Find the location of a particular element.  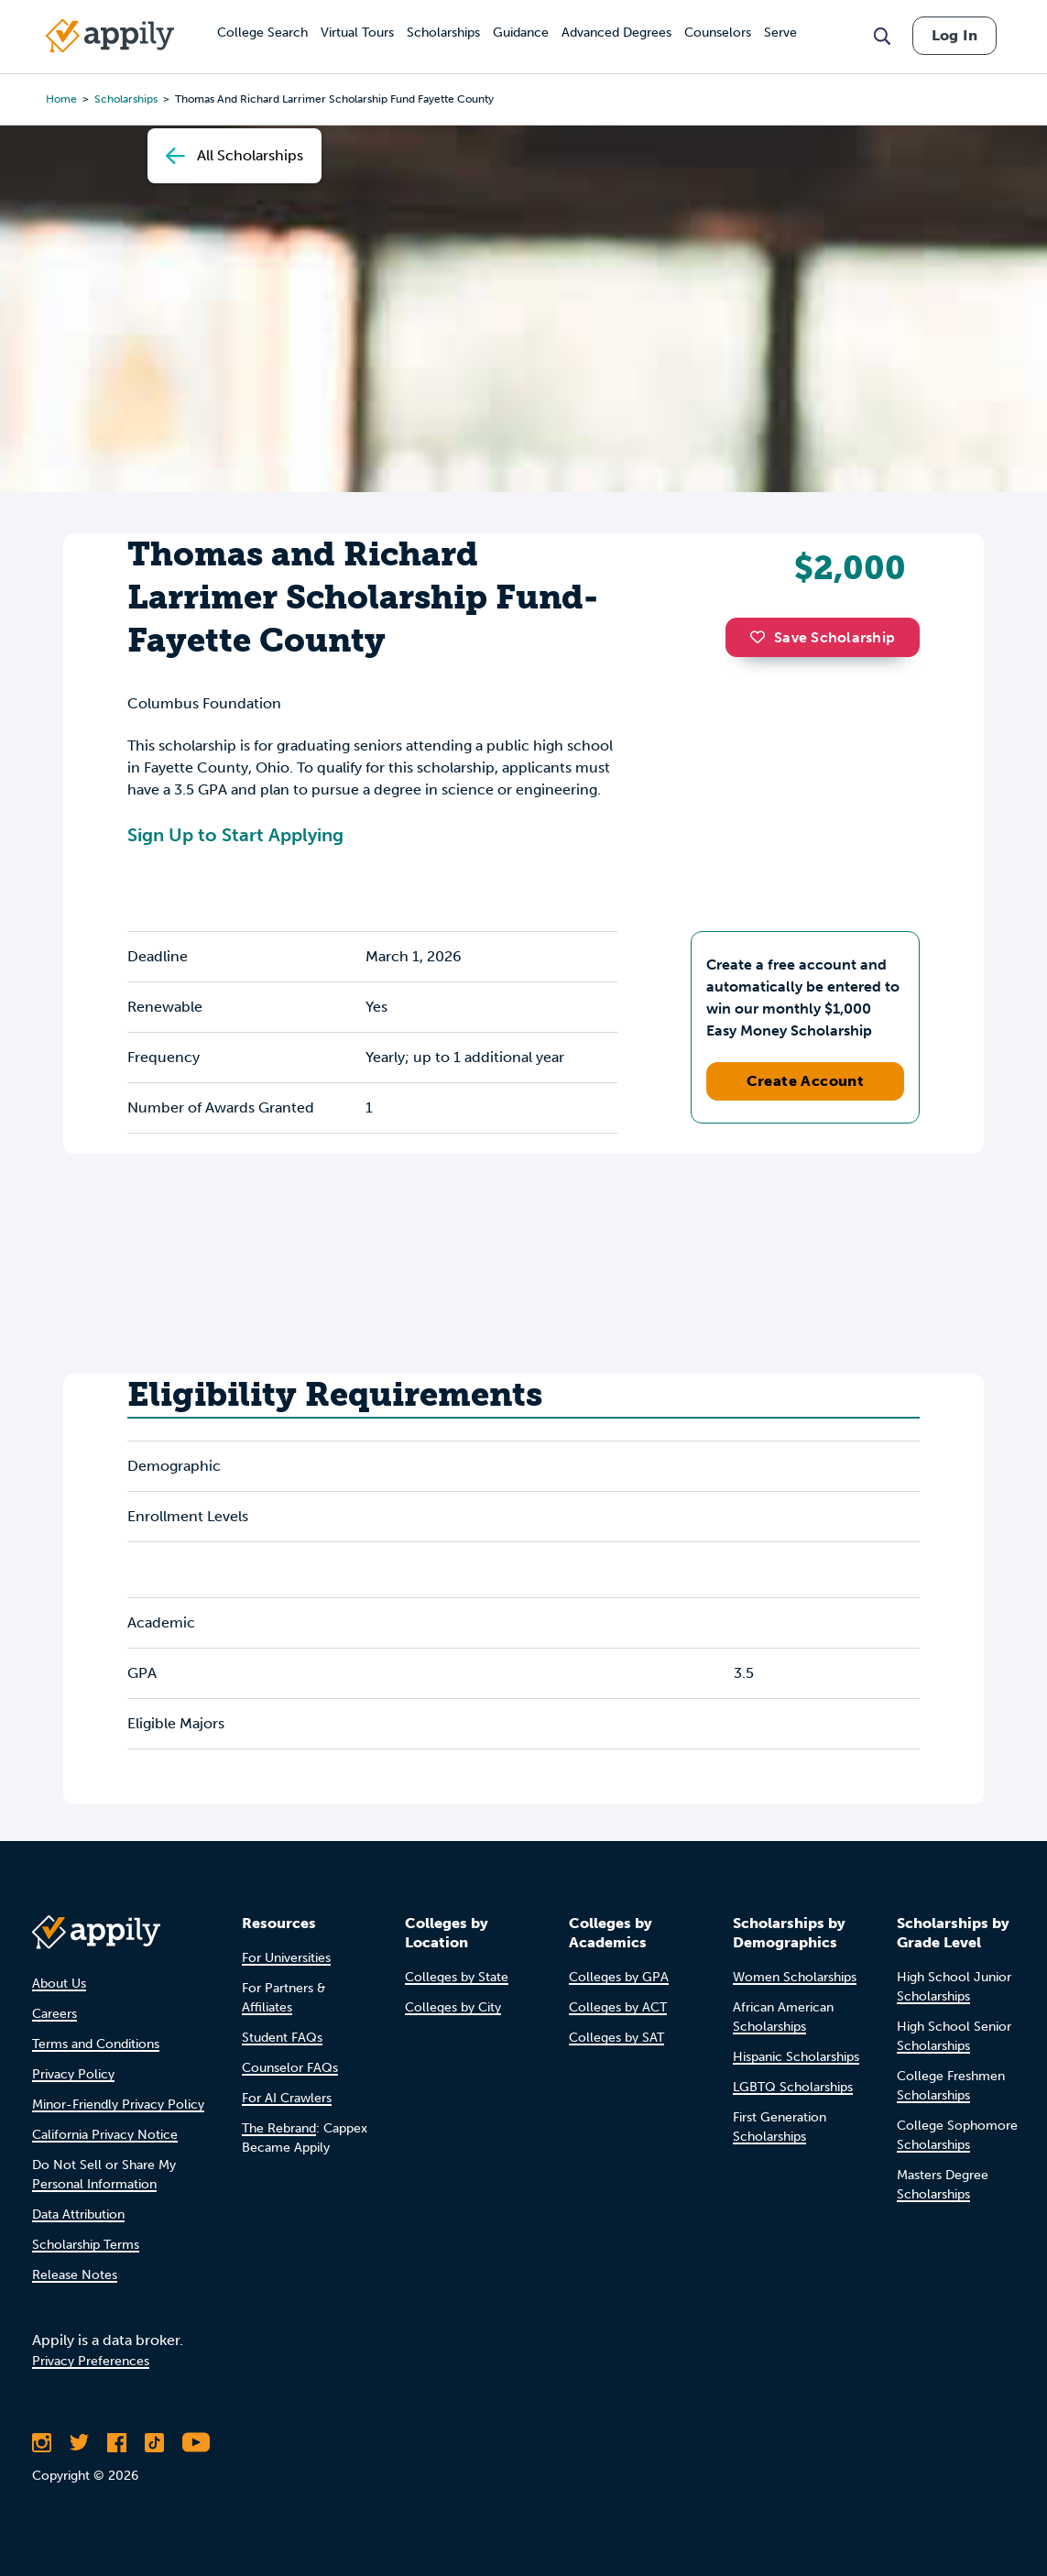

For Universities is located at coordinates (286, 1958).